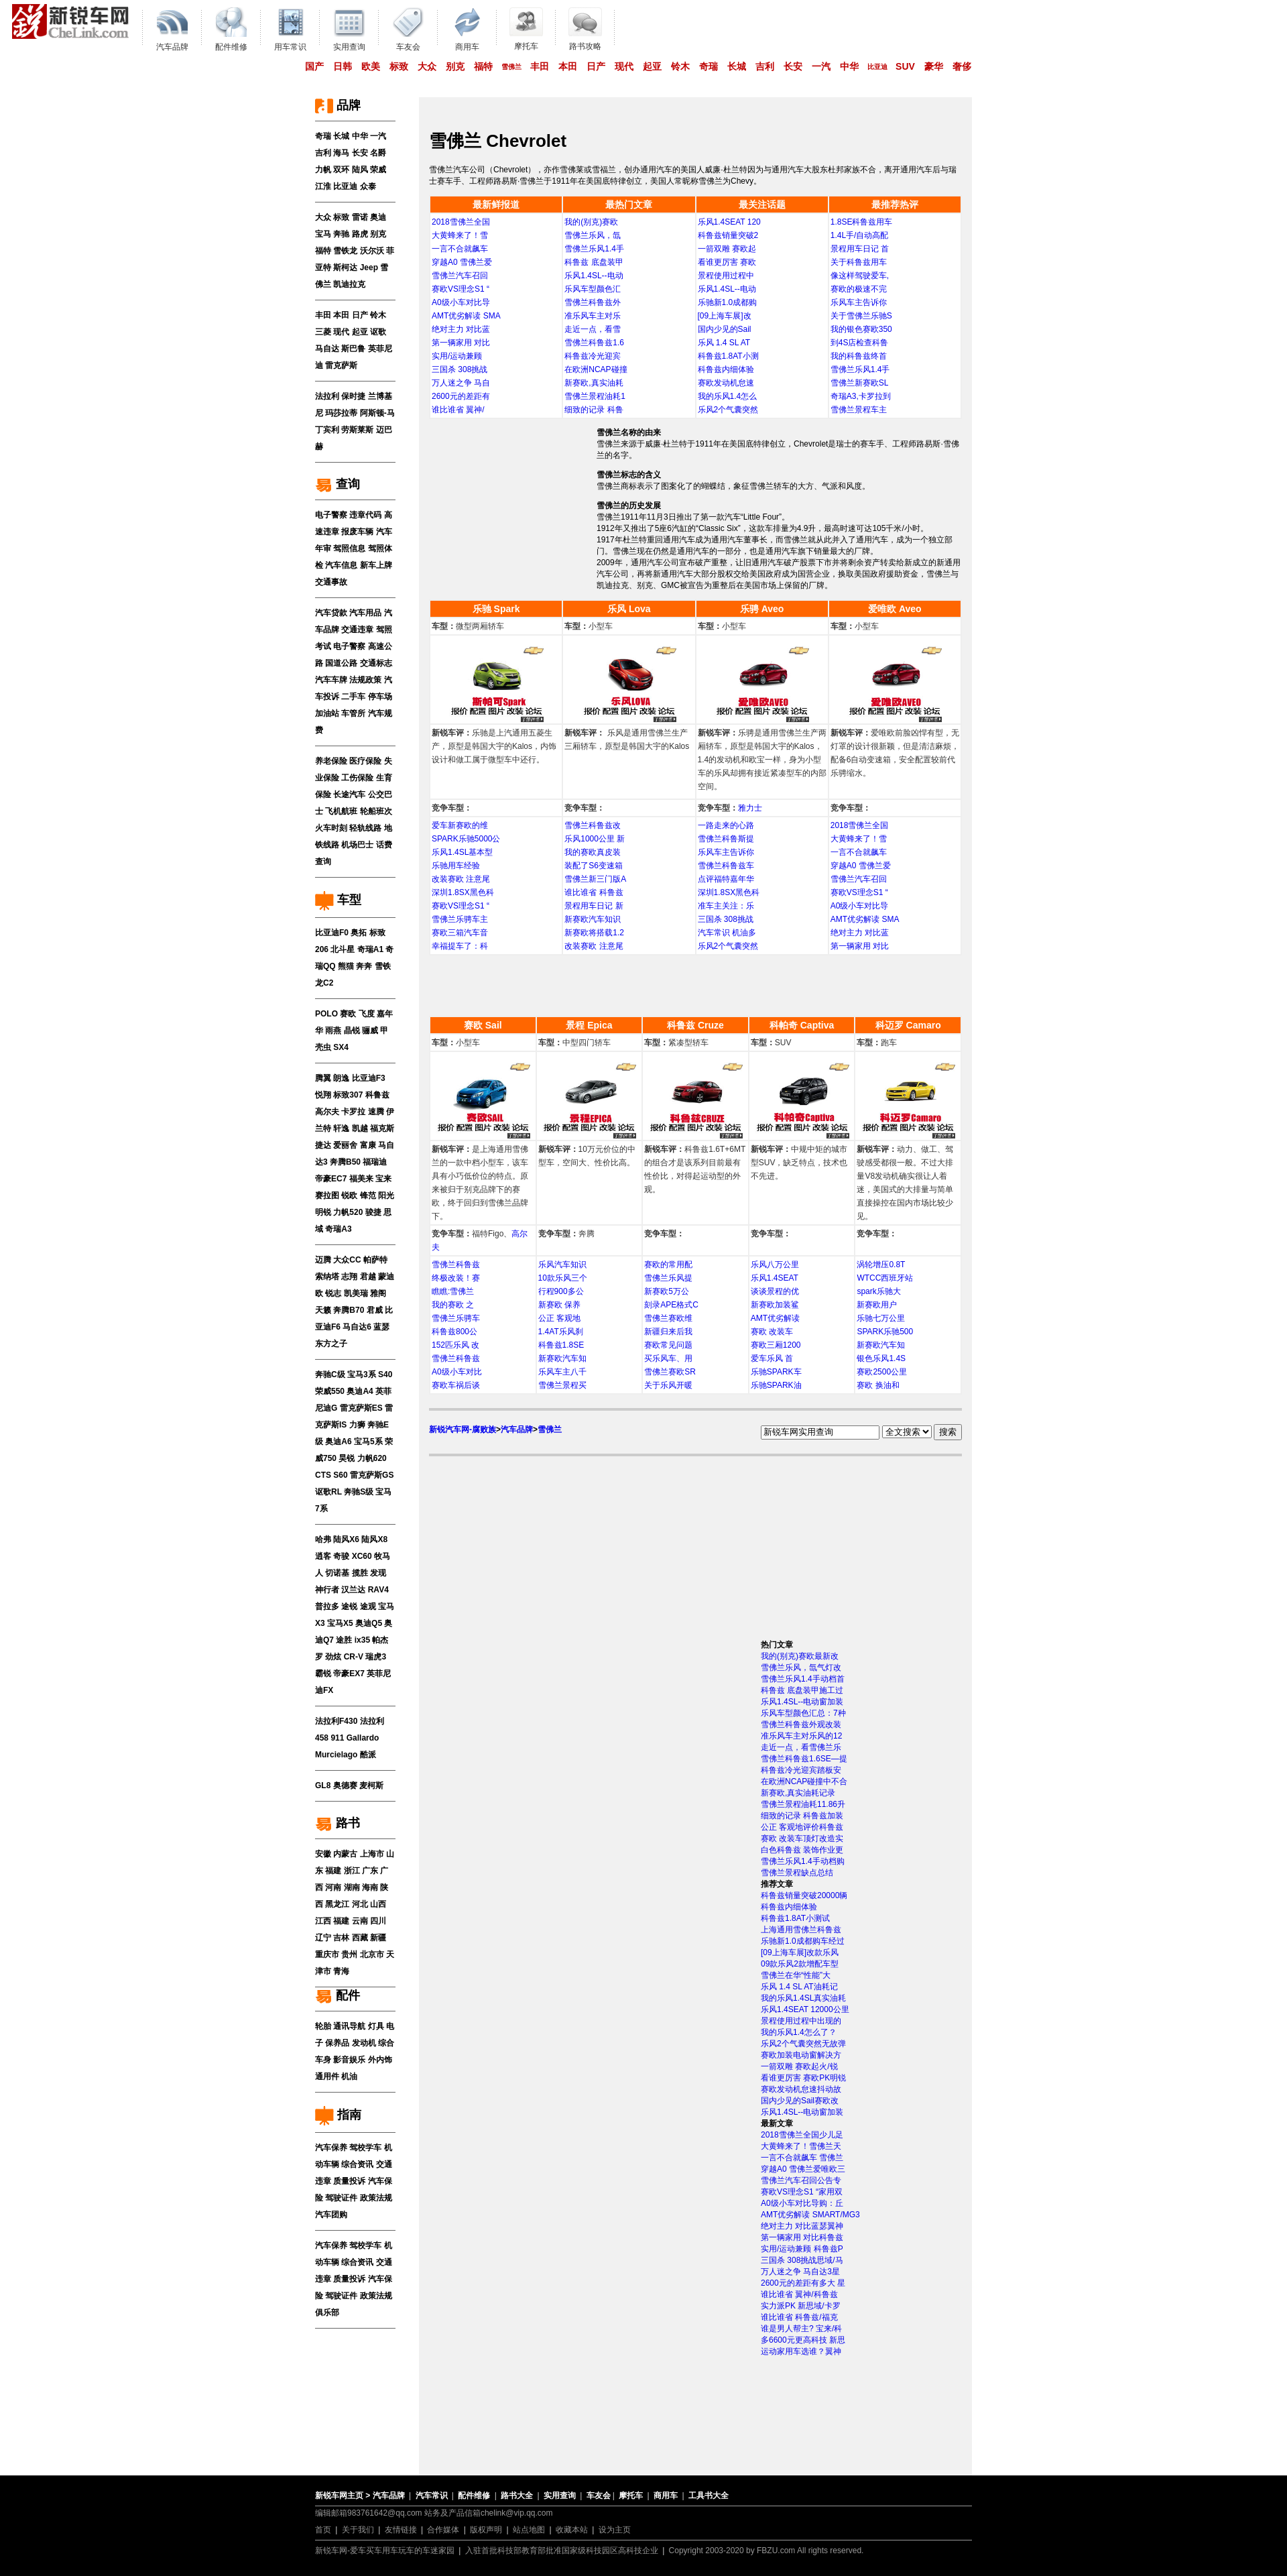 The image size is (1287, 2576). What do you see at coordinates (486, 2529) in the screenshot?
I see `版权声明` at bounding box center [486, 2529].